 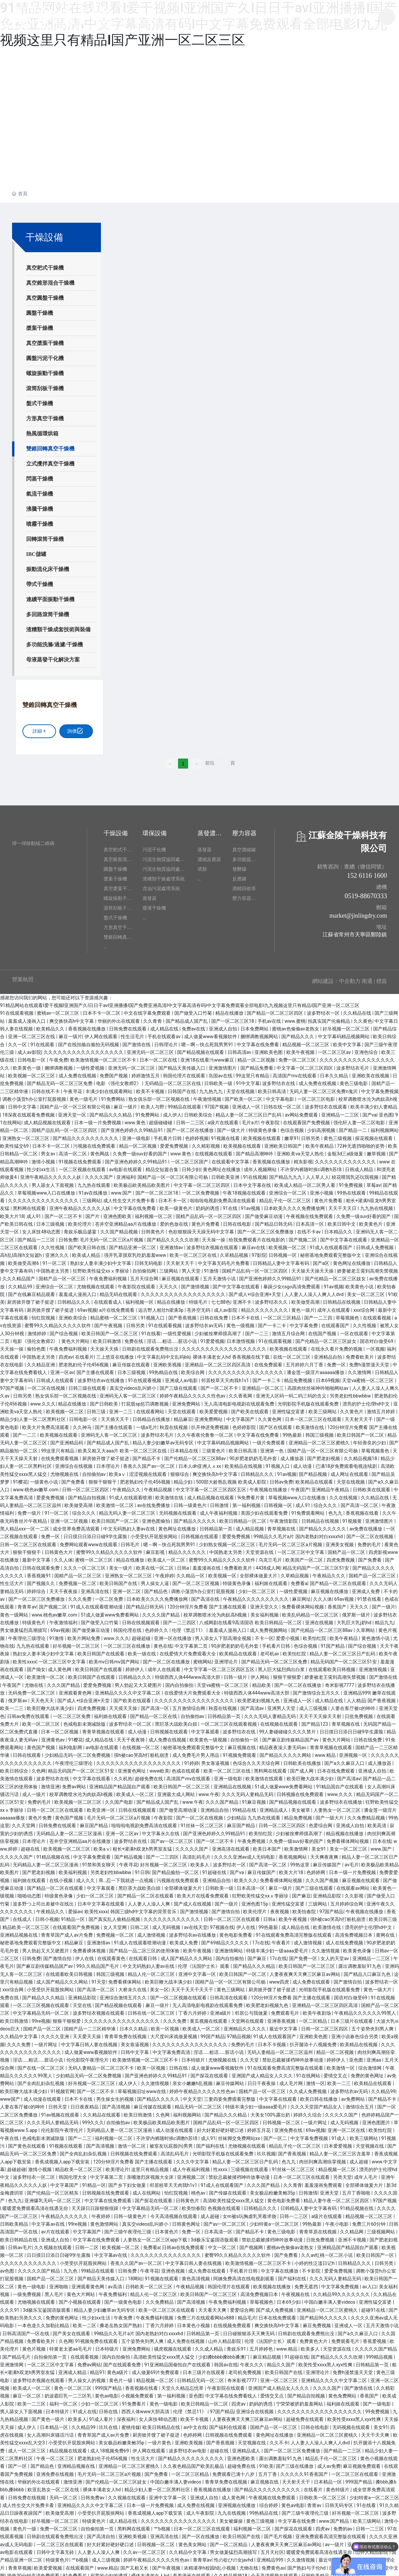 I want to click on 日韩少妇, so click(x=191, y=1165).